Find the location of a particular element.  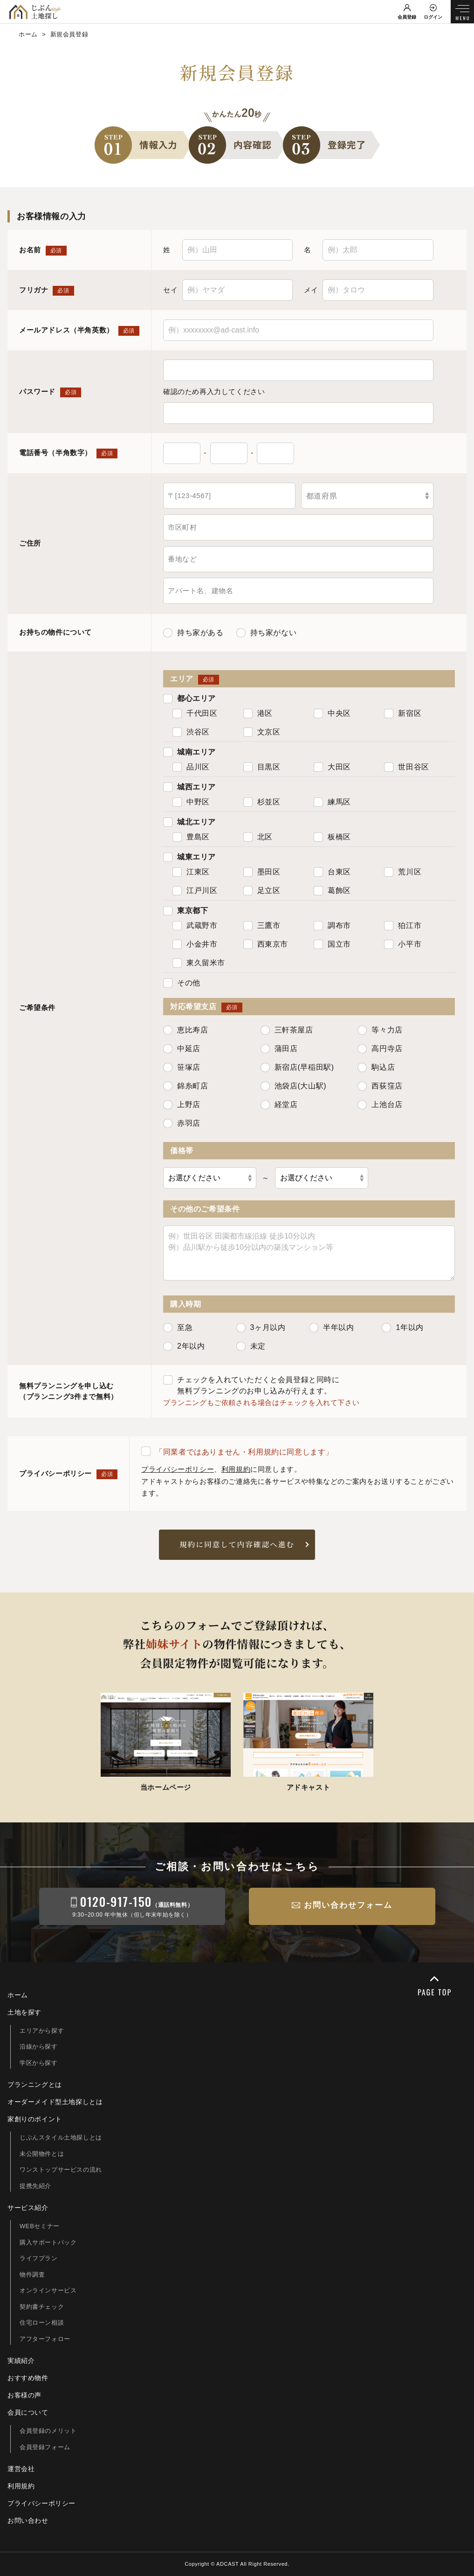

物件調査 is located at coordinates (32, 2274).